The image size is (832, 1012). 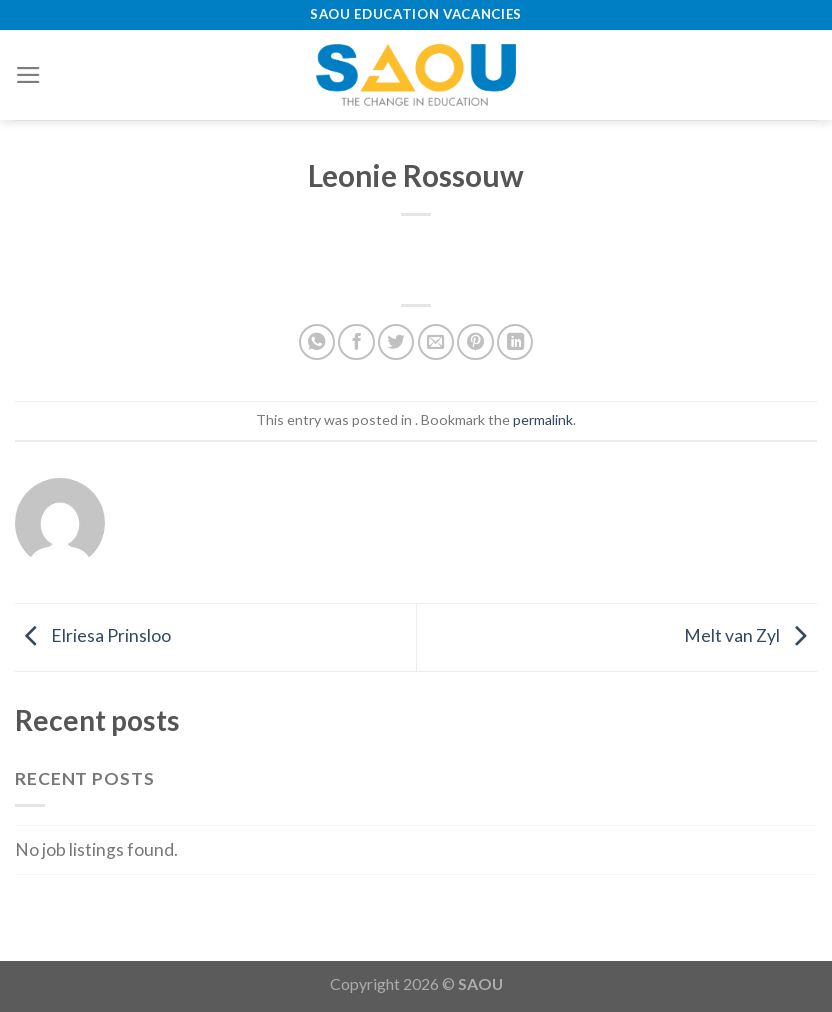 I want to click on [Menu], so click(x=28, y=75).